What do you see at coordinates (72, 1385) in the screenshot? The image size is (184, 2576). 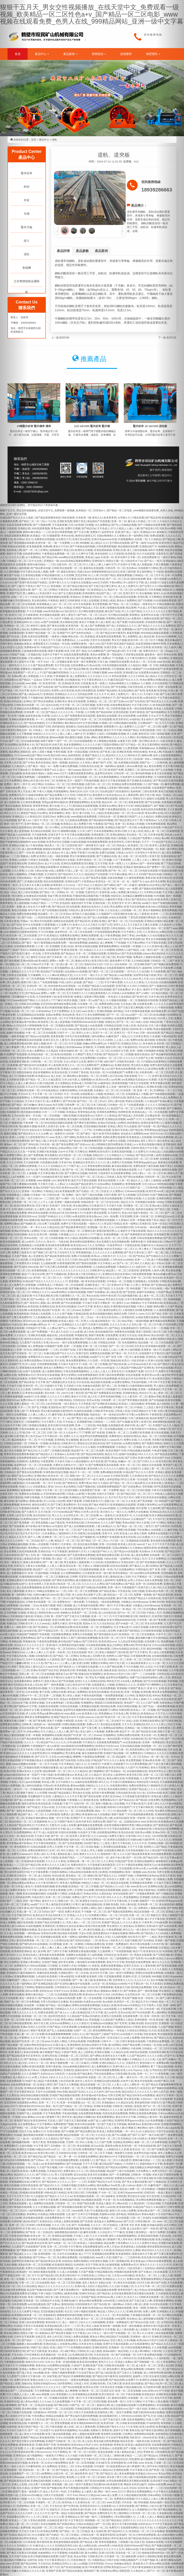 I see `五月婷婷六月色` at bounding box center [72, 1385].